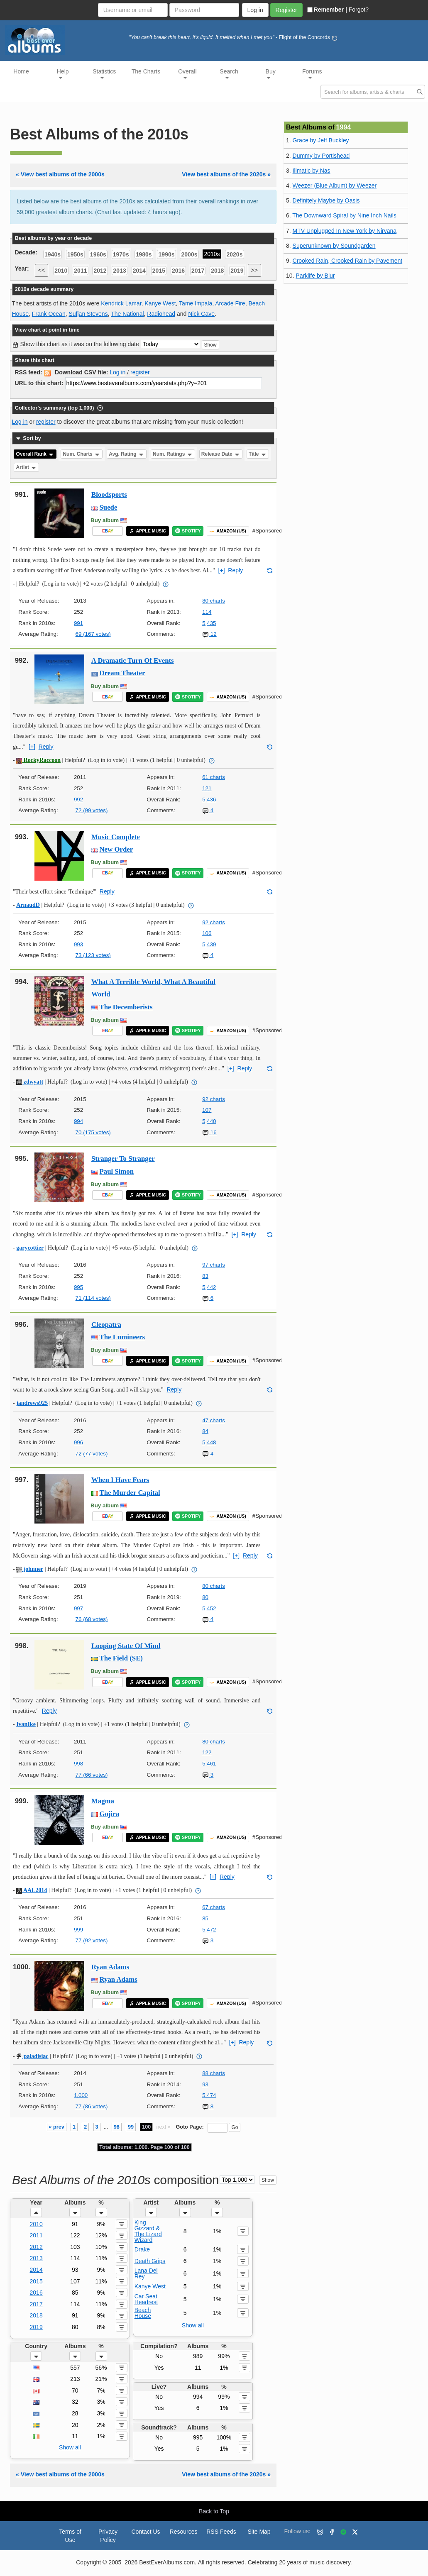 The image size is (428, 2576). What do you see at coordinates (167, 254) in the screenshot?
I see `1990s` at bounding box center [167, 254].